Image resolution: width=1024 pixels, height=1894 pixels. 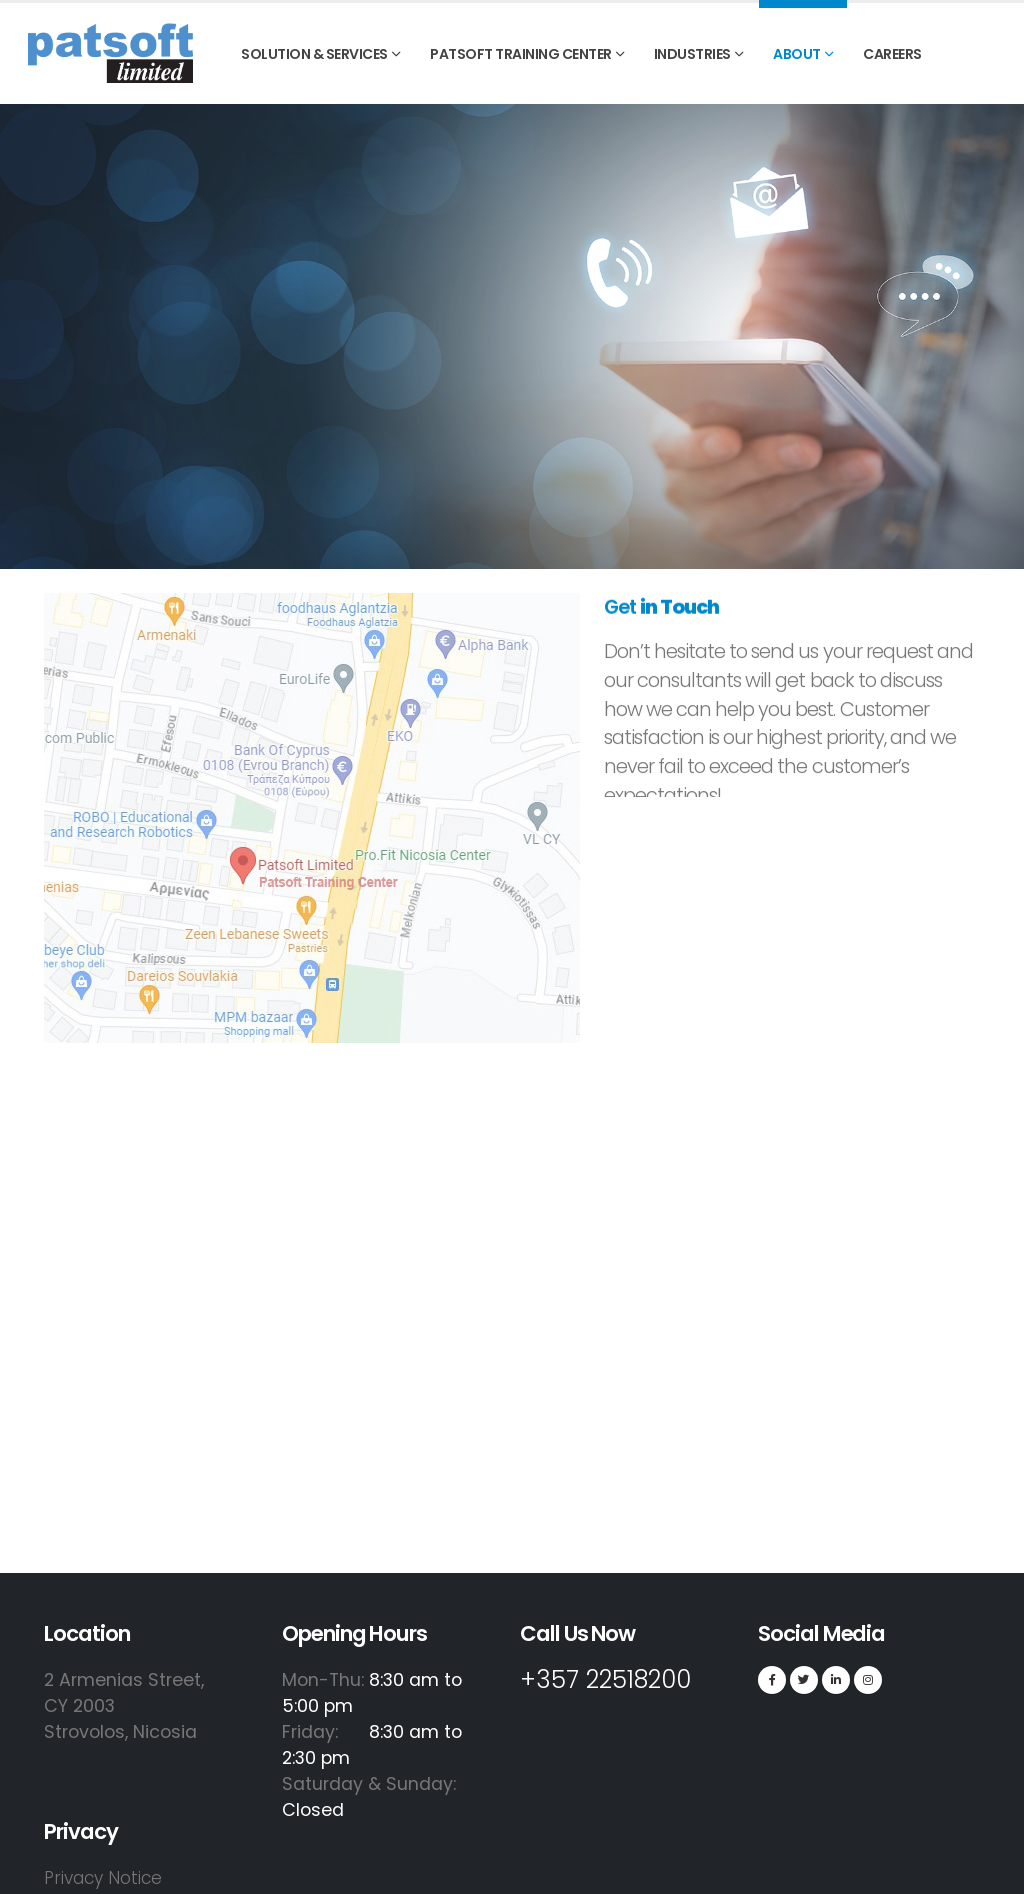 I want to click on Careers, so click(x=892, y=54).